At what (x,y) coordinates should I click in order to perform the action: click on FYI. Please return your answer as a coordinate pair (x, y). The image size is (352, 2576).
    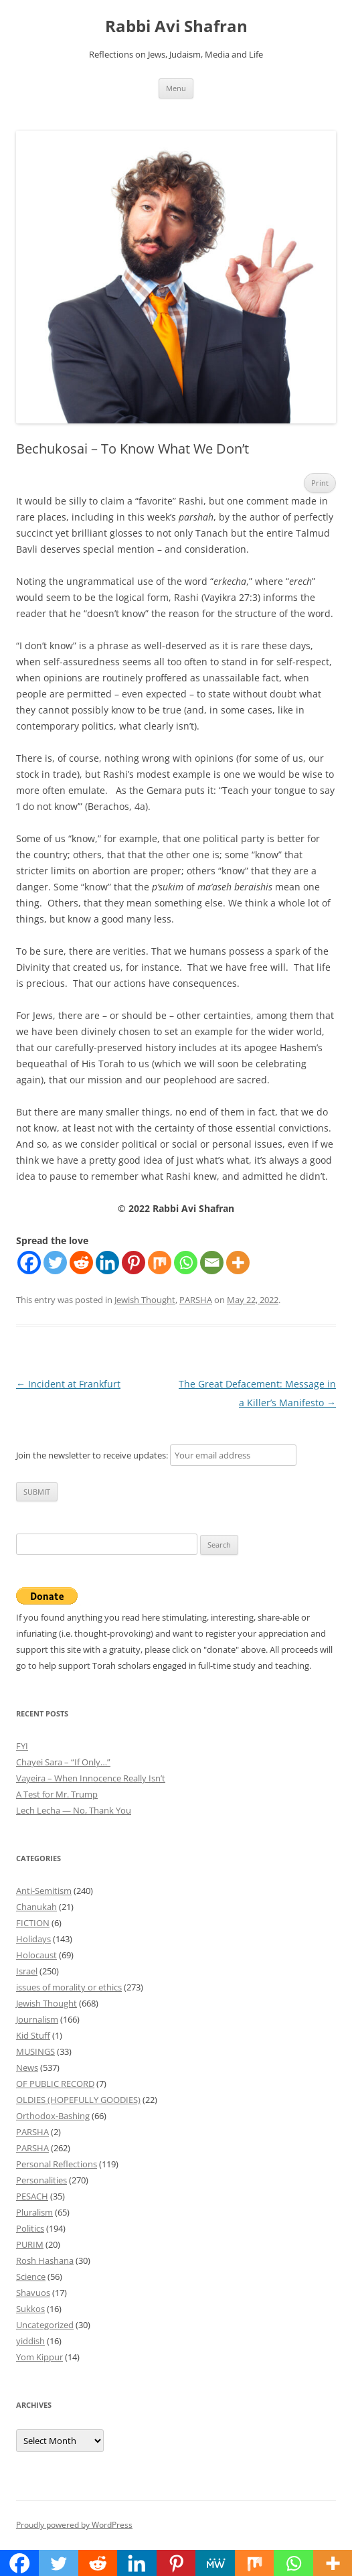
    Looking at the image, I should click on (22, 1746).